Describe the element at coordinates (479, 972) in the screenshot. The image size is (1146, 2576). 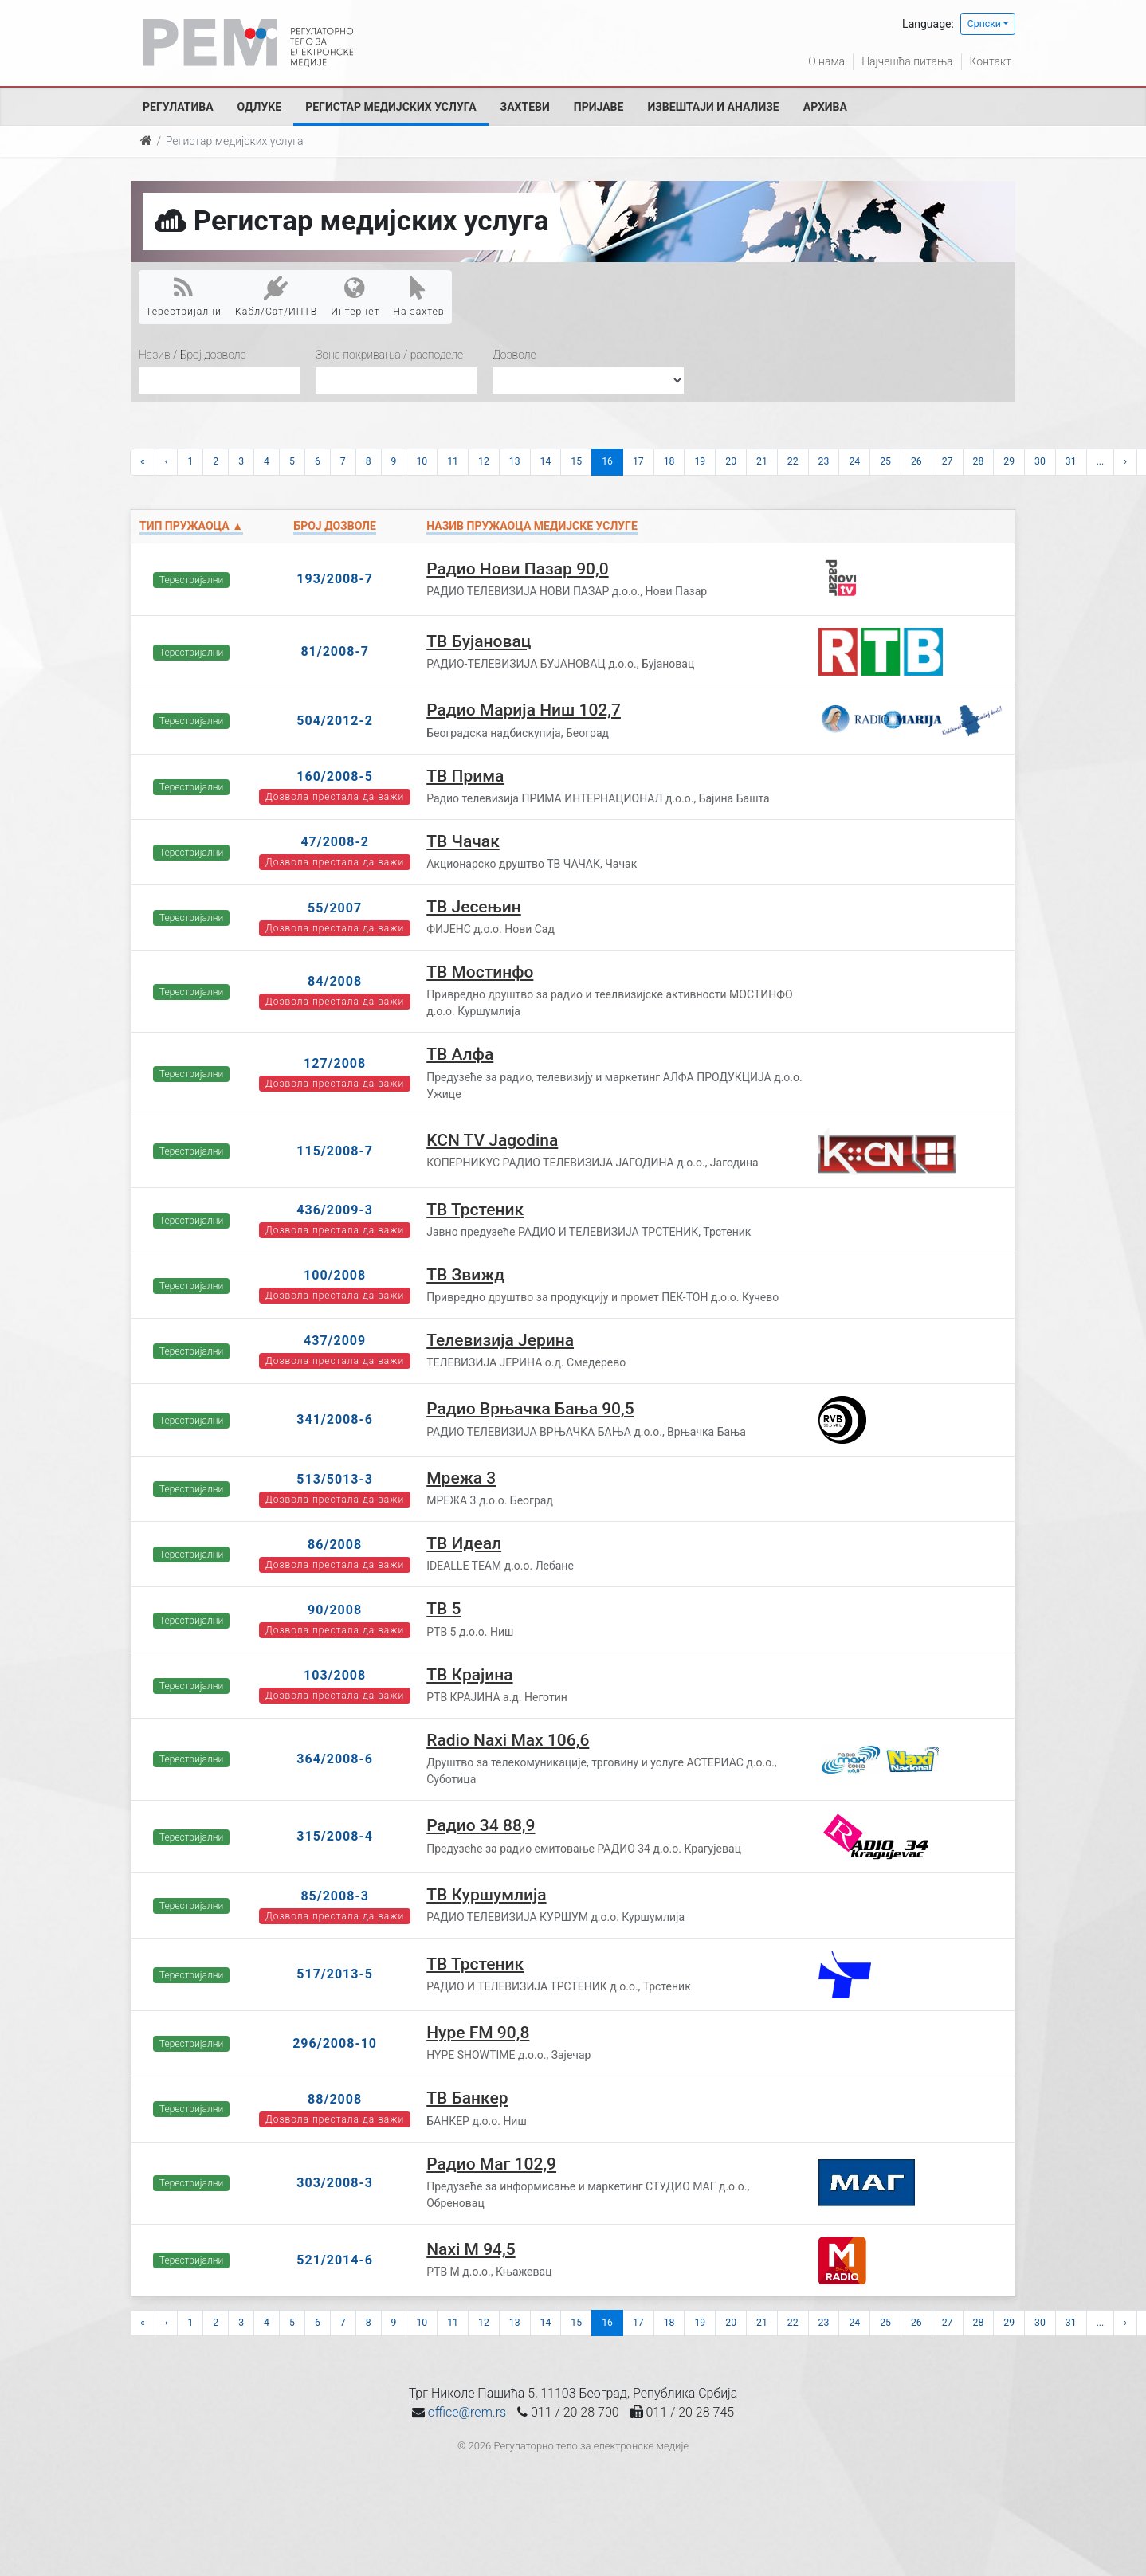
I see `ТВ Мостинфо` at that location.